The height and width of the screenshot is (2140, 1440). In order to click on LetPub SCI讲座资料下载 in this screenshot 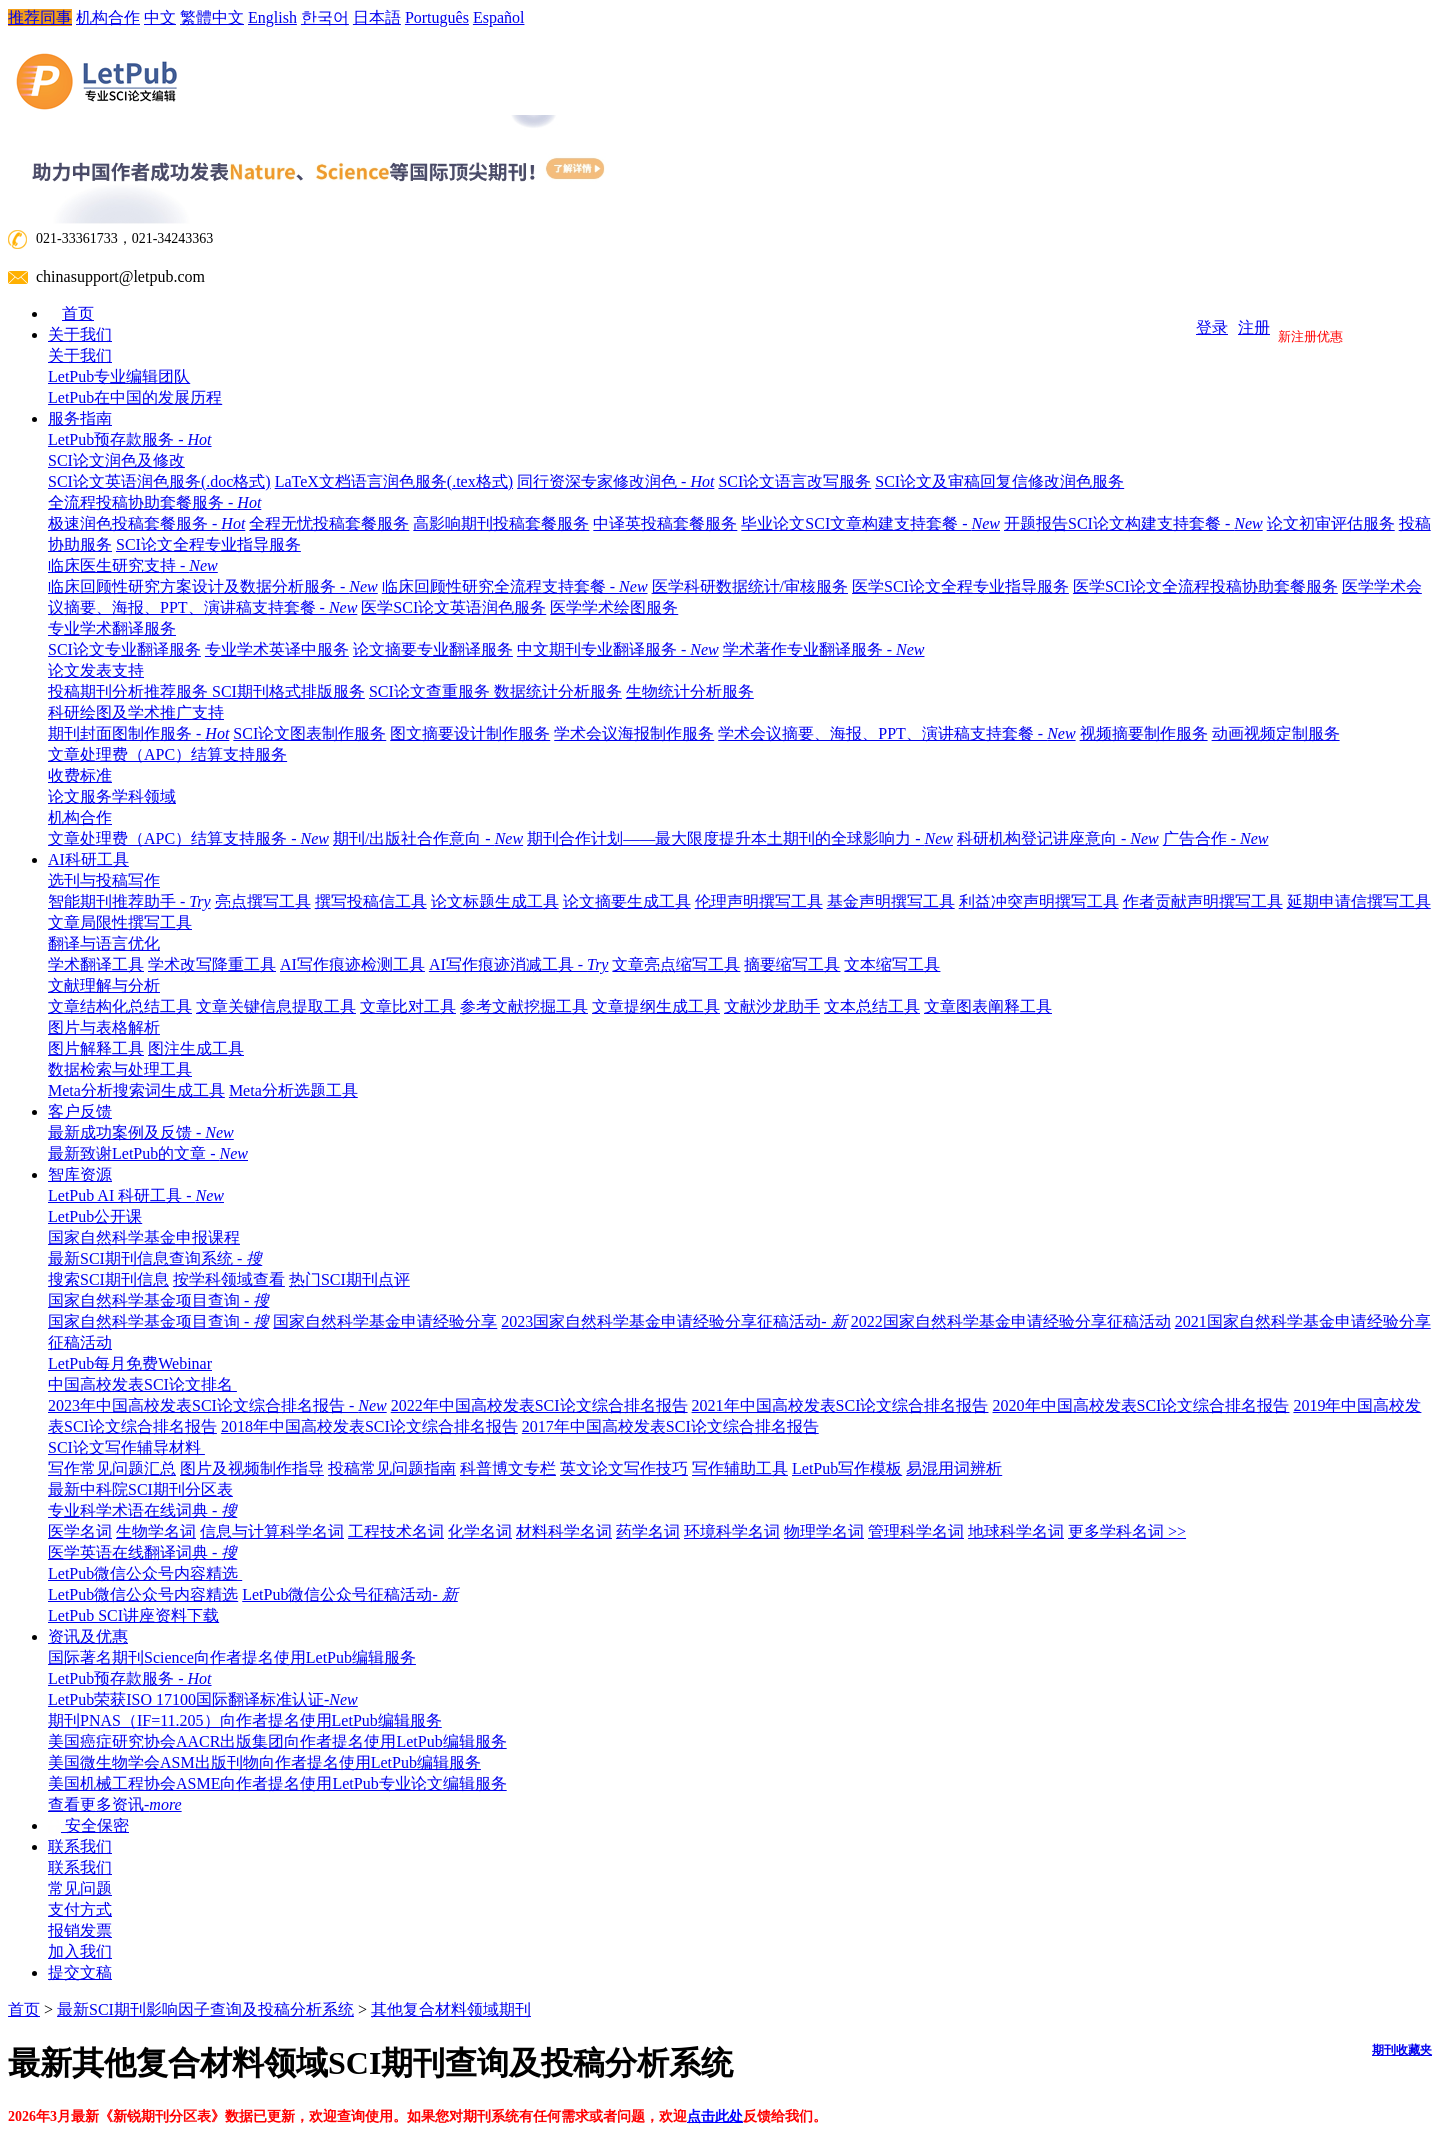, I will do `click(133, 1615)`.